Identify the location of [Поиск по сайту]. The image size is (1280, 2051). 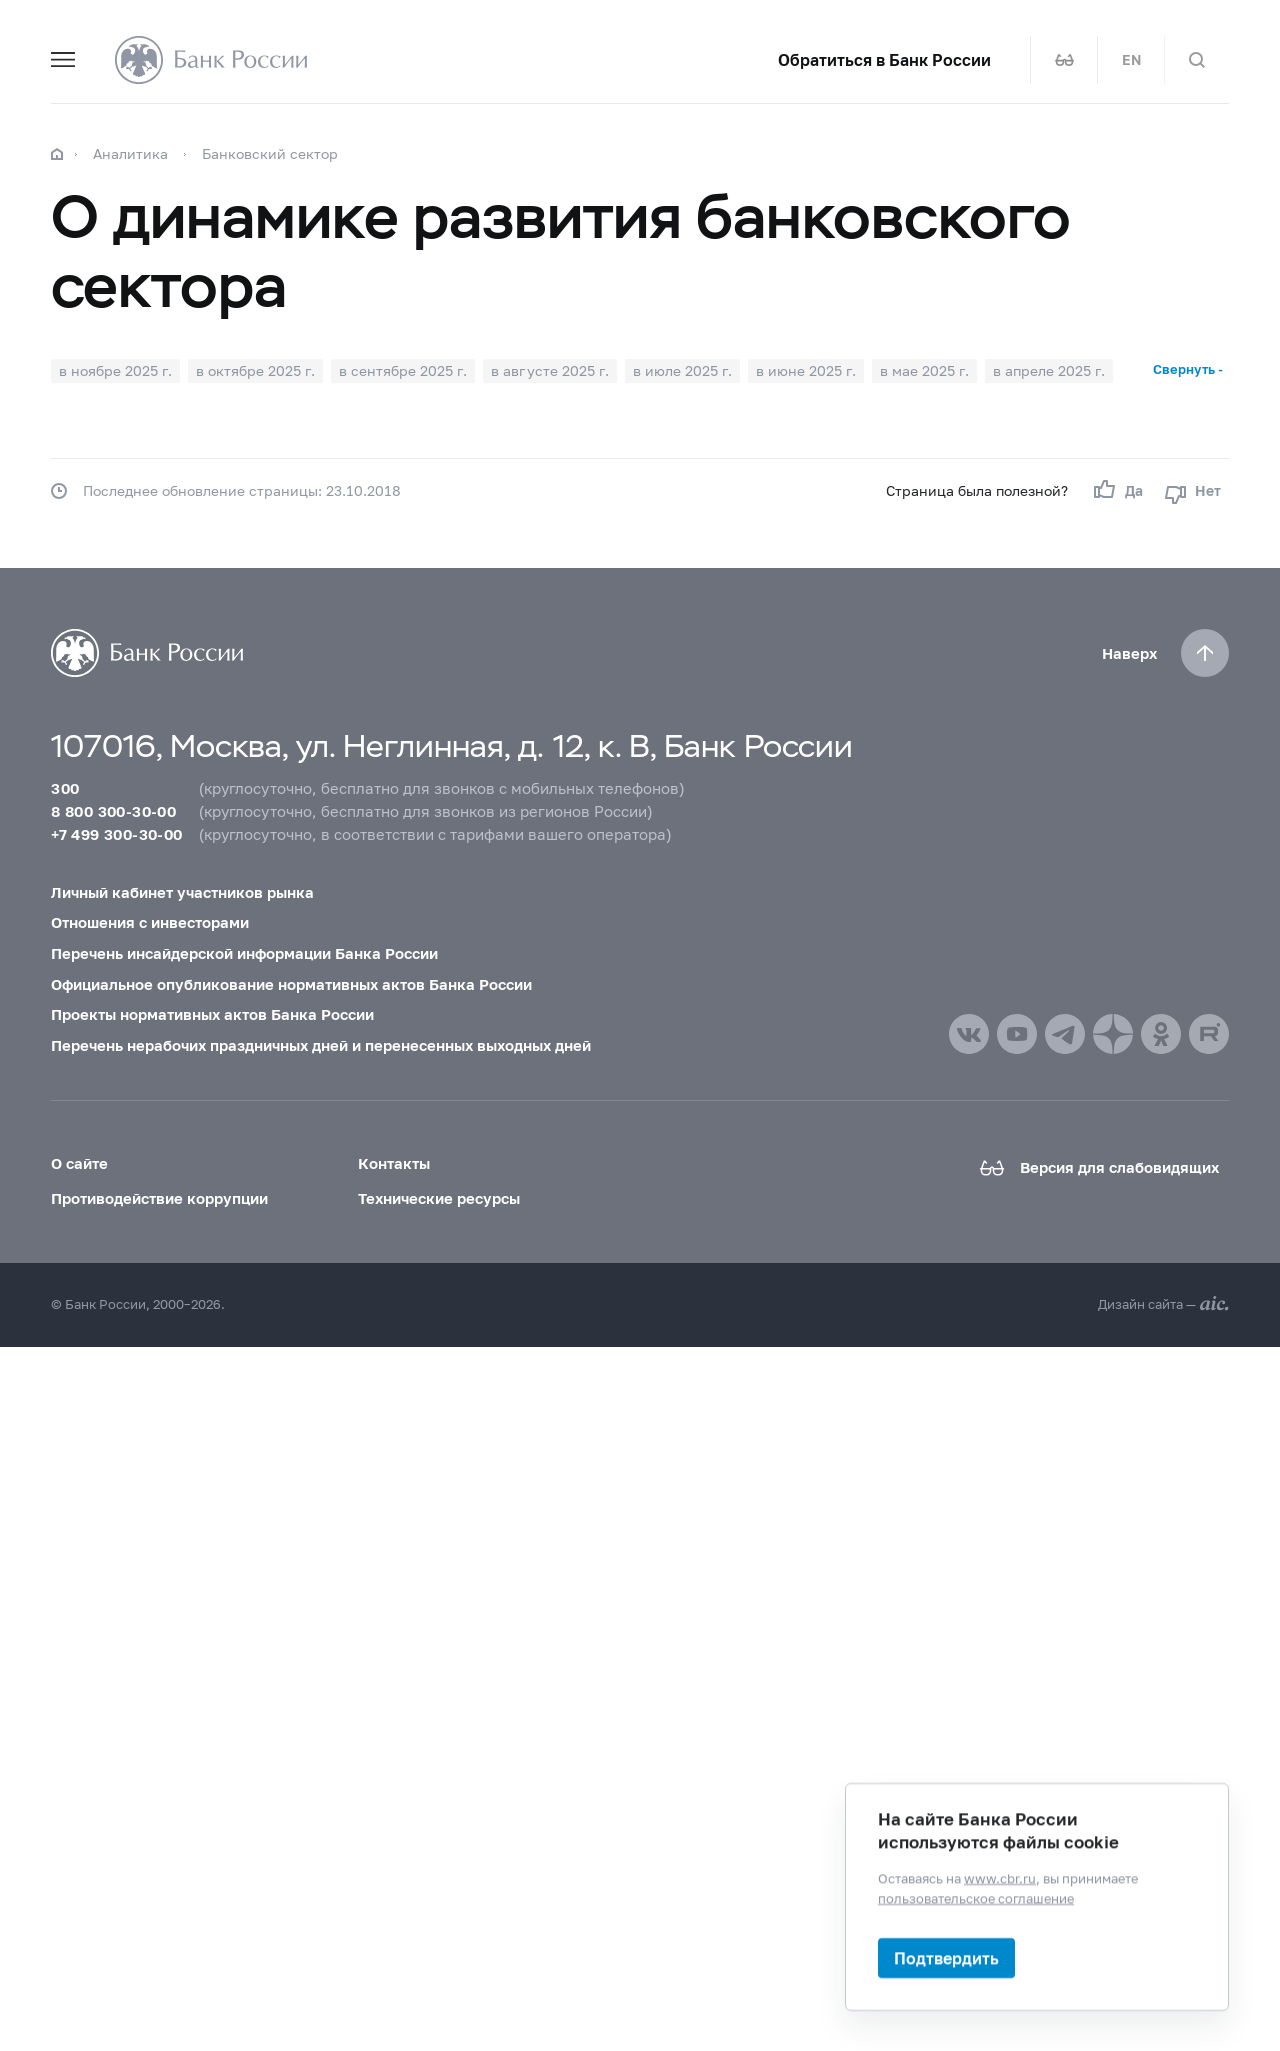
(1197, 60).